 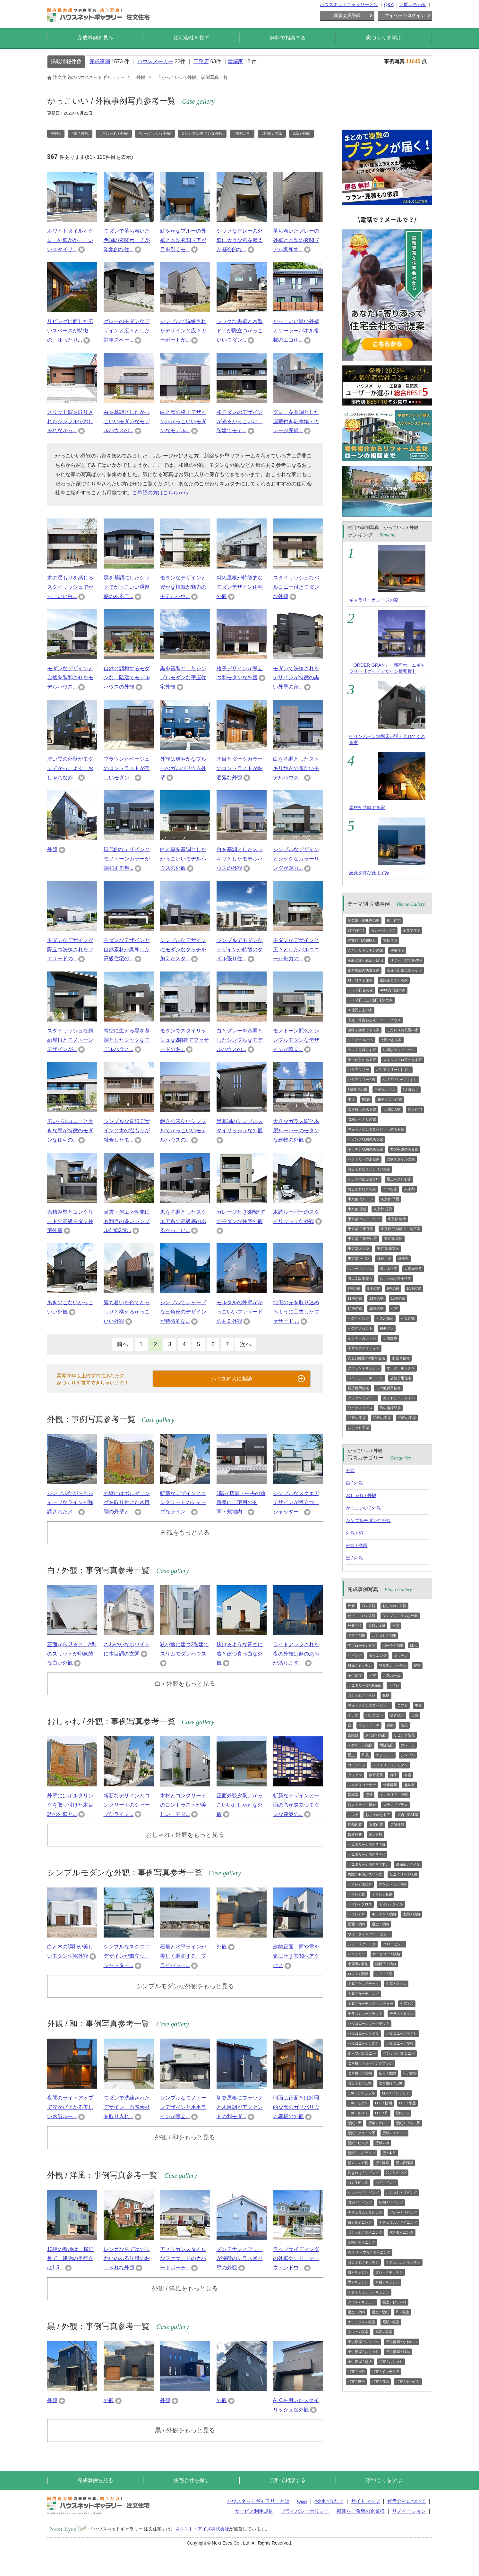 What do you see at coordinates (357, 1089) in the screenshot?
I see `3階建ての家` at bounding box center [357, 1089].